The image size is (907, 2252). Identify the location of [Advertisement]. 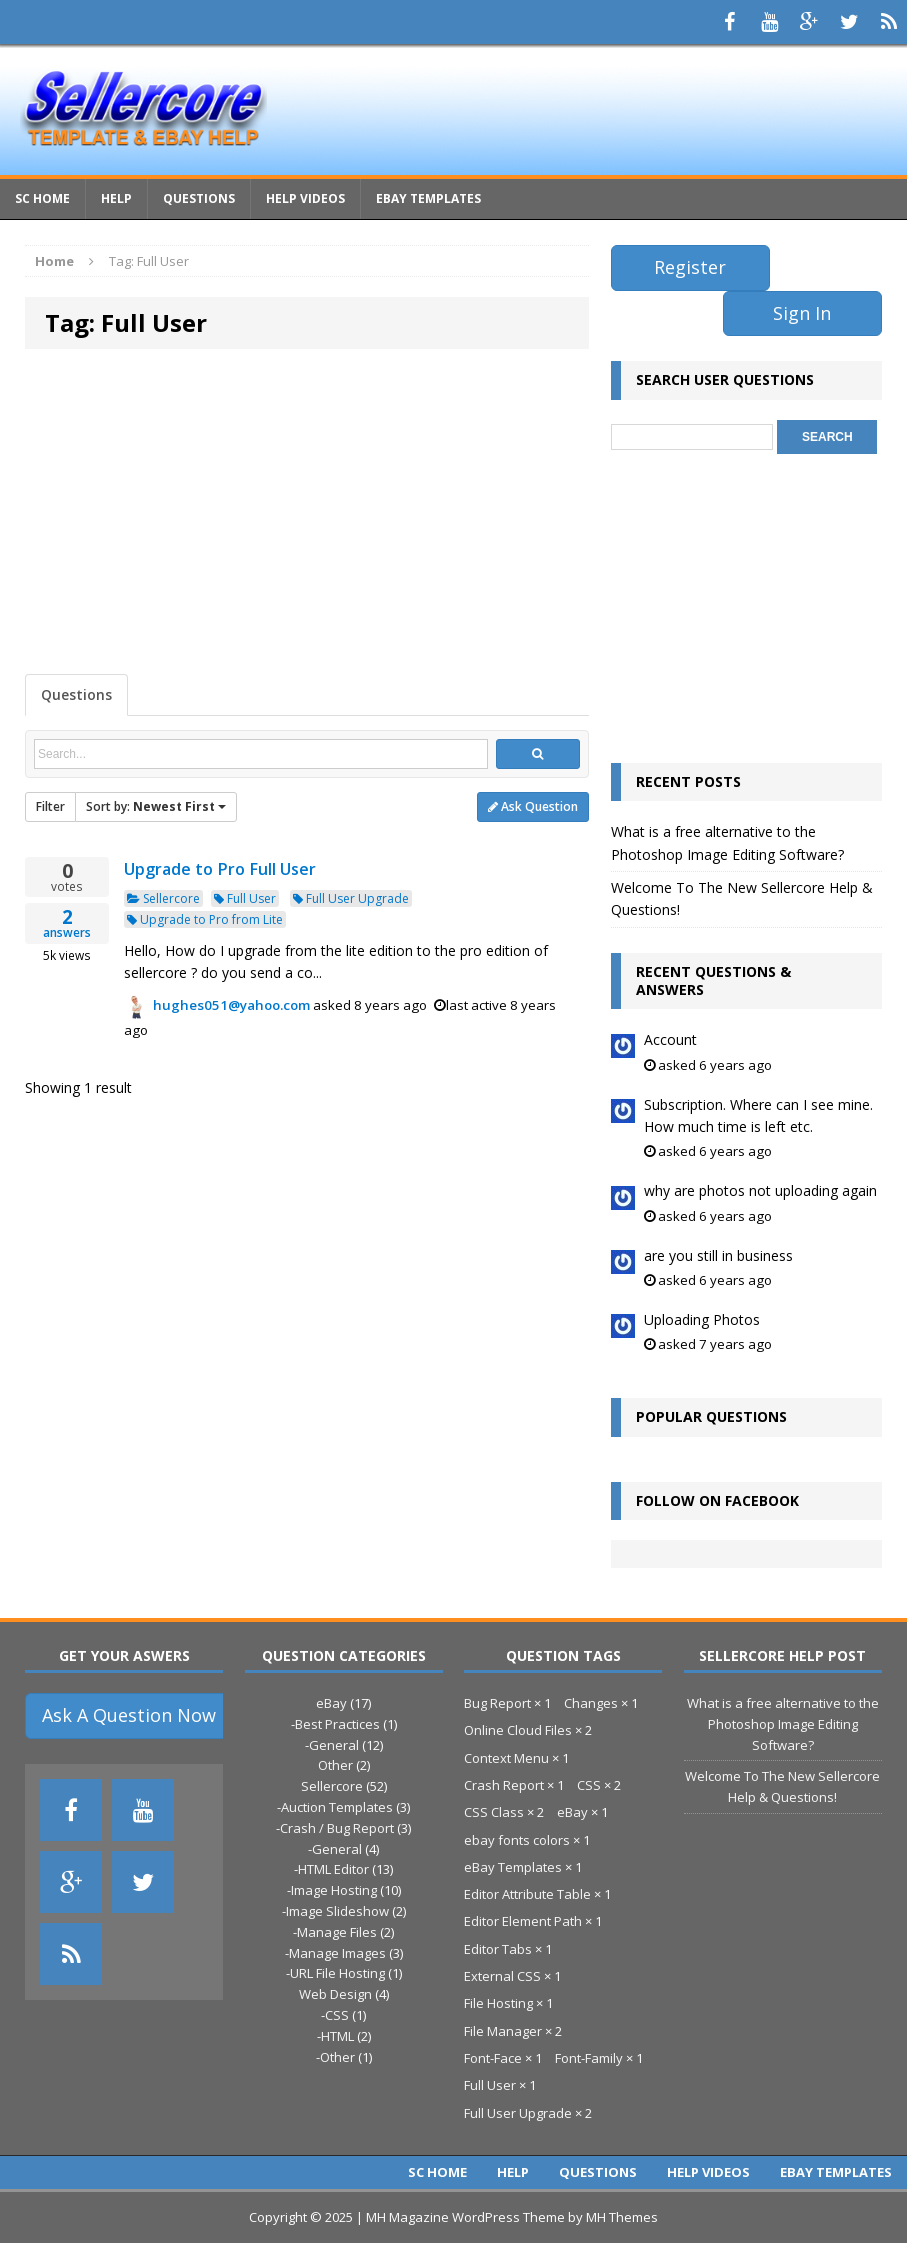
(307, 509).